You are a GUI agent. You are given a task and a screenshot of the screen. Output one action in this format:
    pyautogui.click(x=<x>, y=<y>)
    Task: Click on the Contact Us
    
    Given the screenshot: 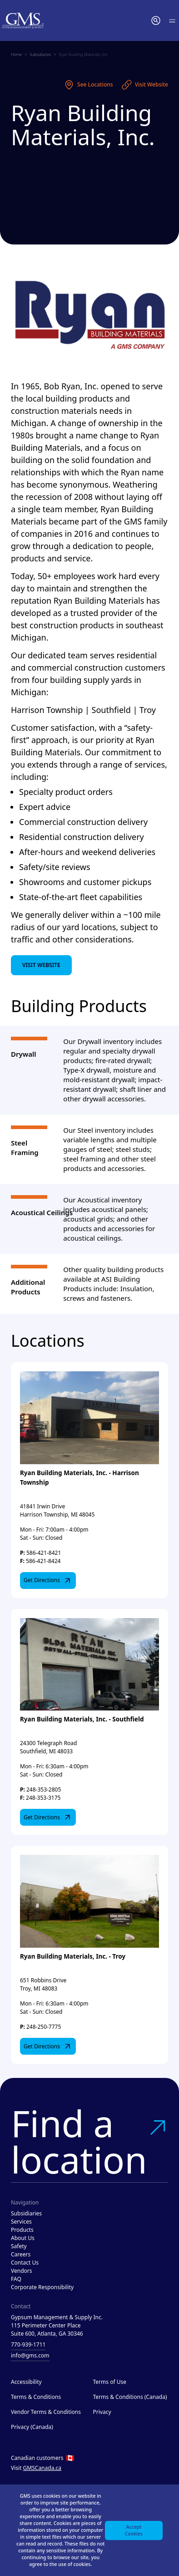 What is the action you would take?
    pyautogui.click(x=25, y=2262)
    